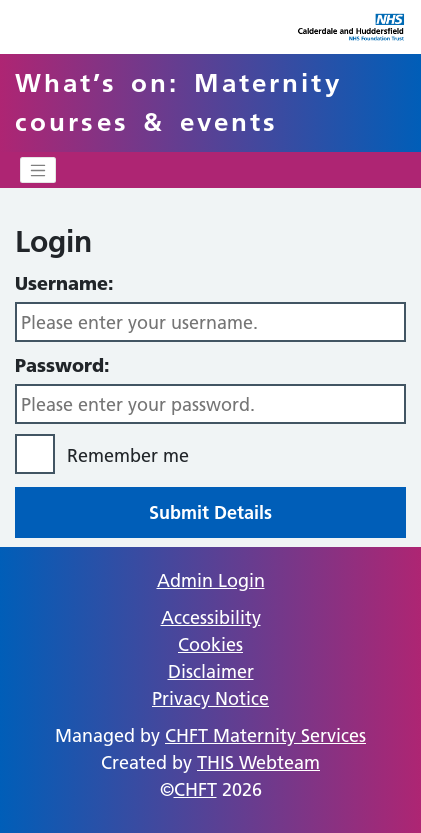 This screenshot has height=833, width=421. What do you see at coordinates (128, 455) in the screenshot?
I see `Remember me` at bounding box center [128, 455].